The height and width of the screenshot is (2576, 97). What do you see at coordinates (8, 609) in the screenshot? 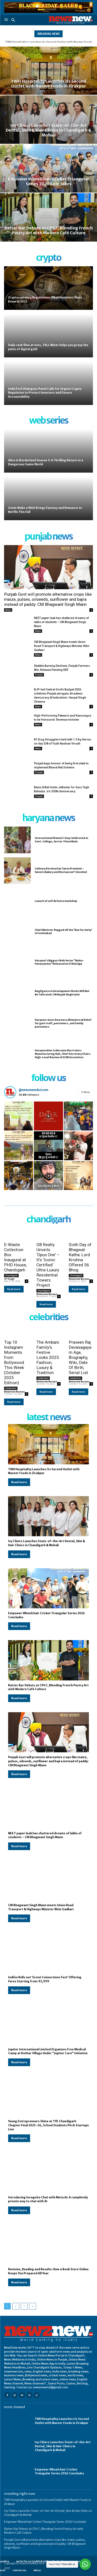
I see `News` at bounding box center [8, 609].